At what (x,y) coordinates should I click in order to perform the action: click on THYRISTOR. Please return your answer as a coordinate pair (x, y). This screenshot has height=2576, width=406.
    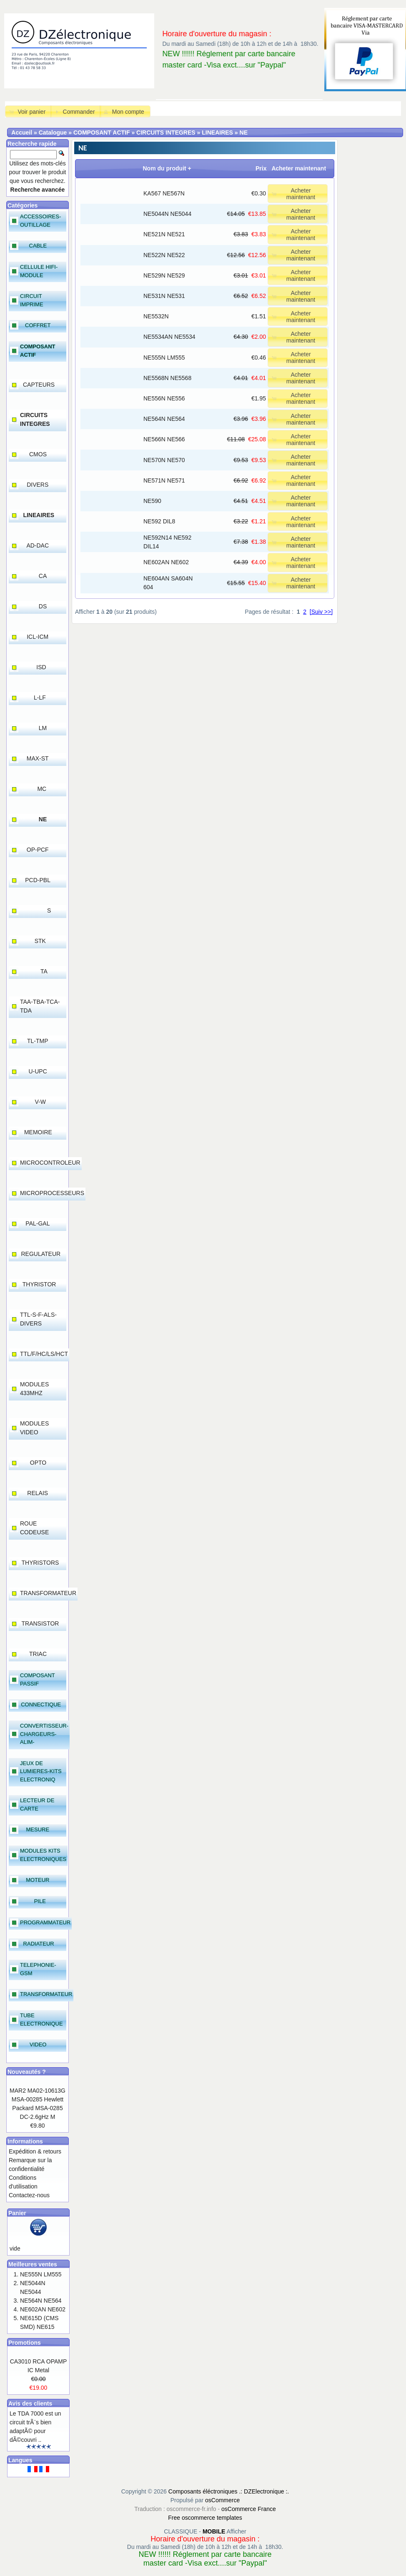
    Looking at the image, I should click on (39, 1284).